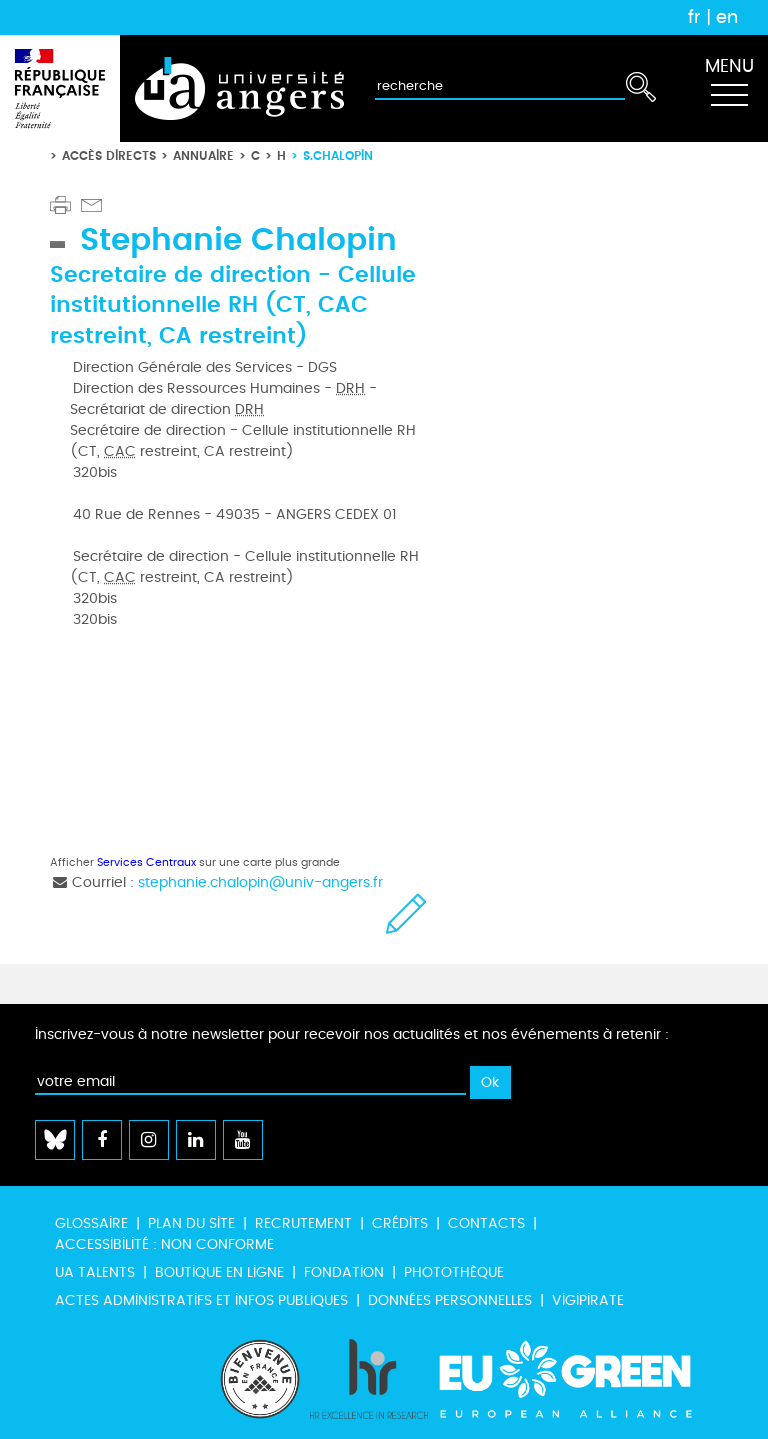 Image resolution: width=768 pixels, height=1439 pixels. What do you see at coordinates (260, 882) in the screenshot?
I see `stephanie.chalopin@univ-angers.fr` at bounding box center [260, 882].